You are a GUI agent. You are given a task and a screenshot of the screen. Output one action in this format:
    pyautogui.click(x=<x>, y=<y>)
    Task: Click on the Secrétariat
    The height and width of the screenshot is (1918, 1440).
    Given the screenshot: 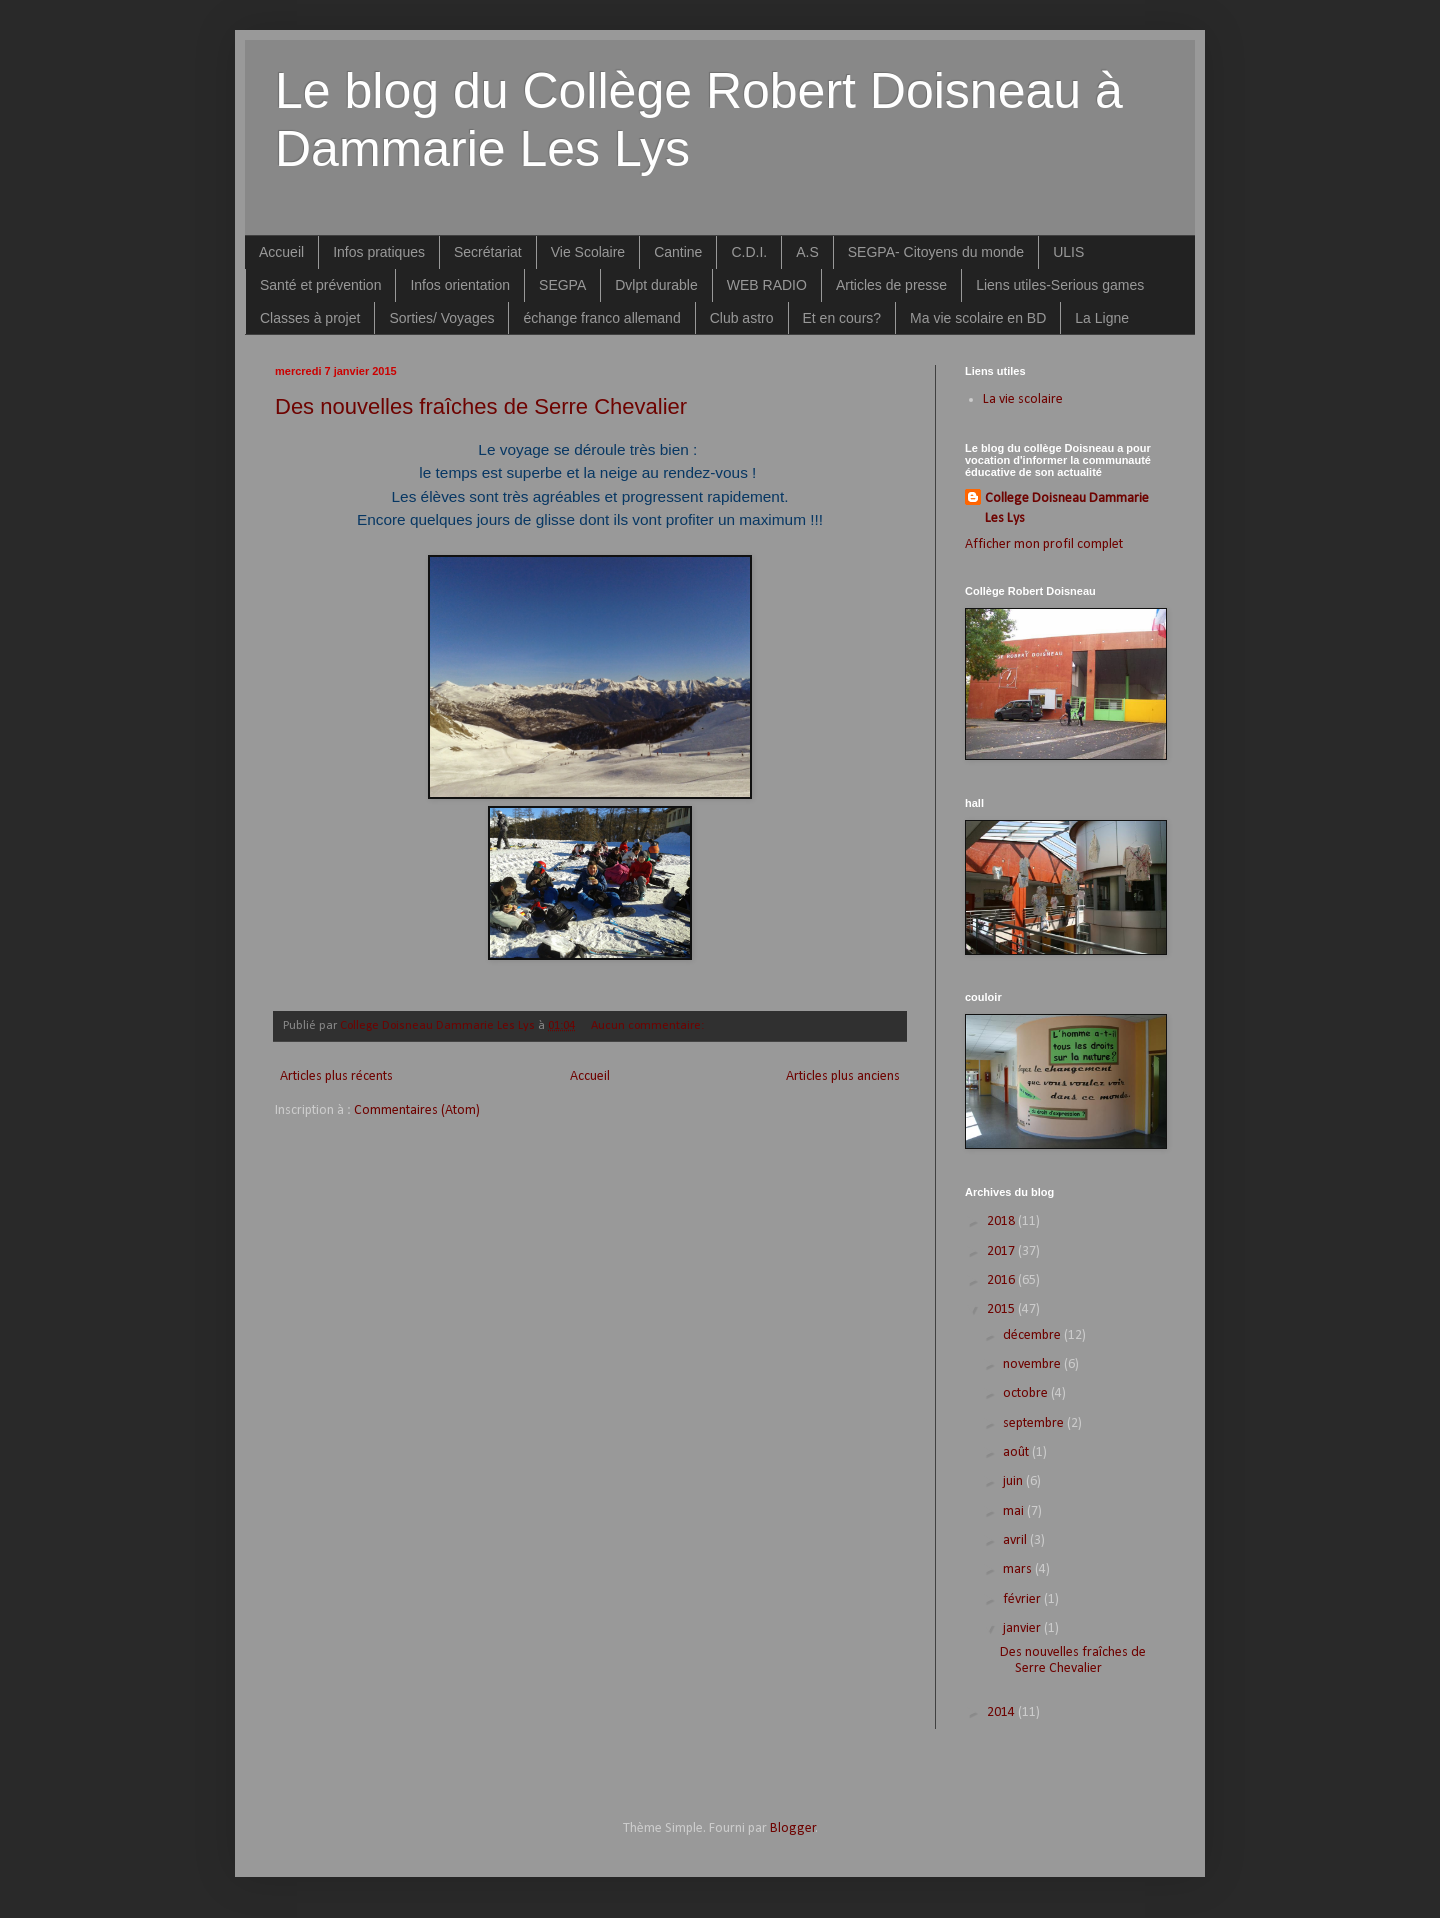 What is the action you would take?
    pyautogui.click(x=488, y=252)
    